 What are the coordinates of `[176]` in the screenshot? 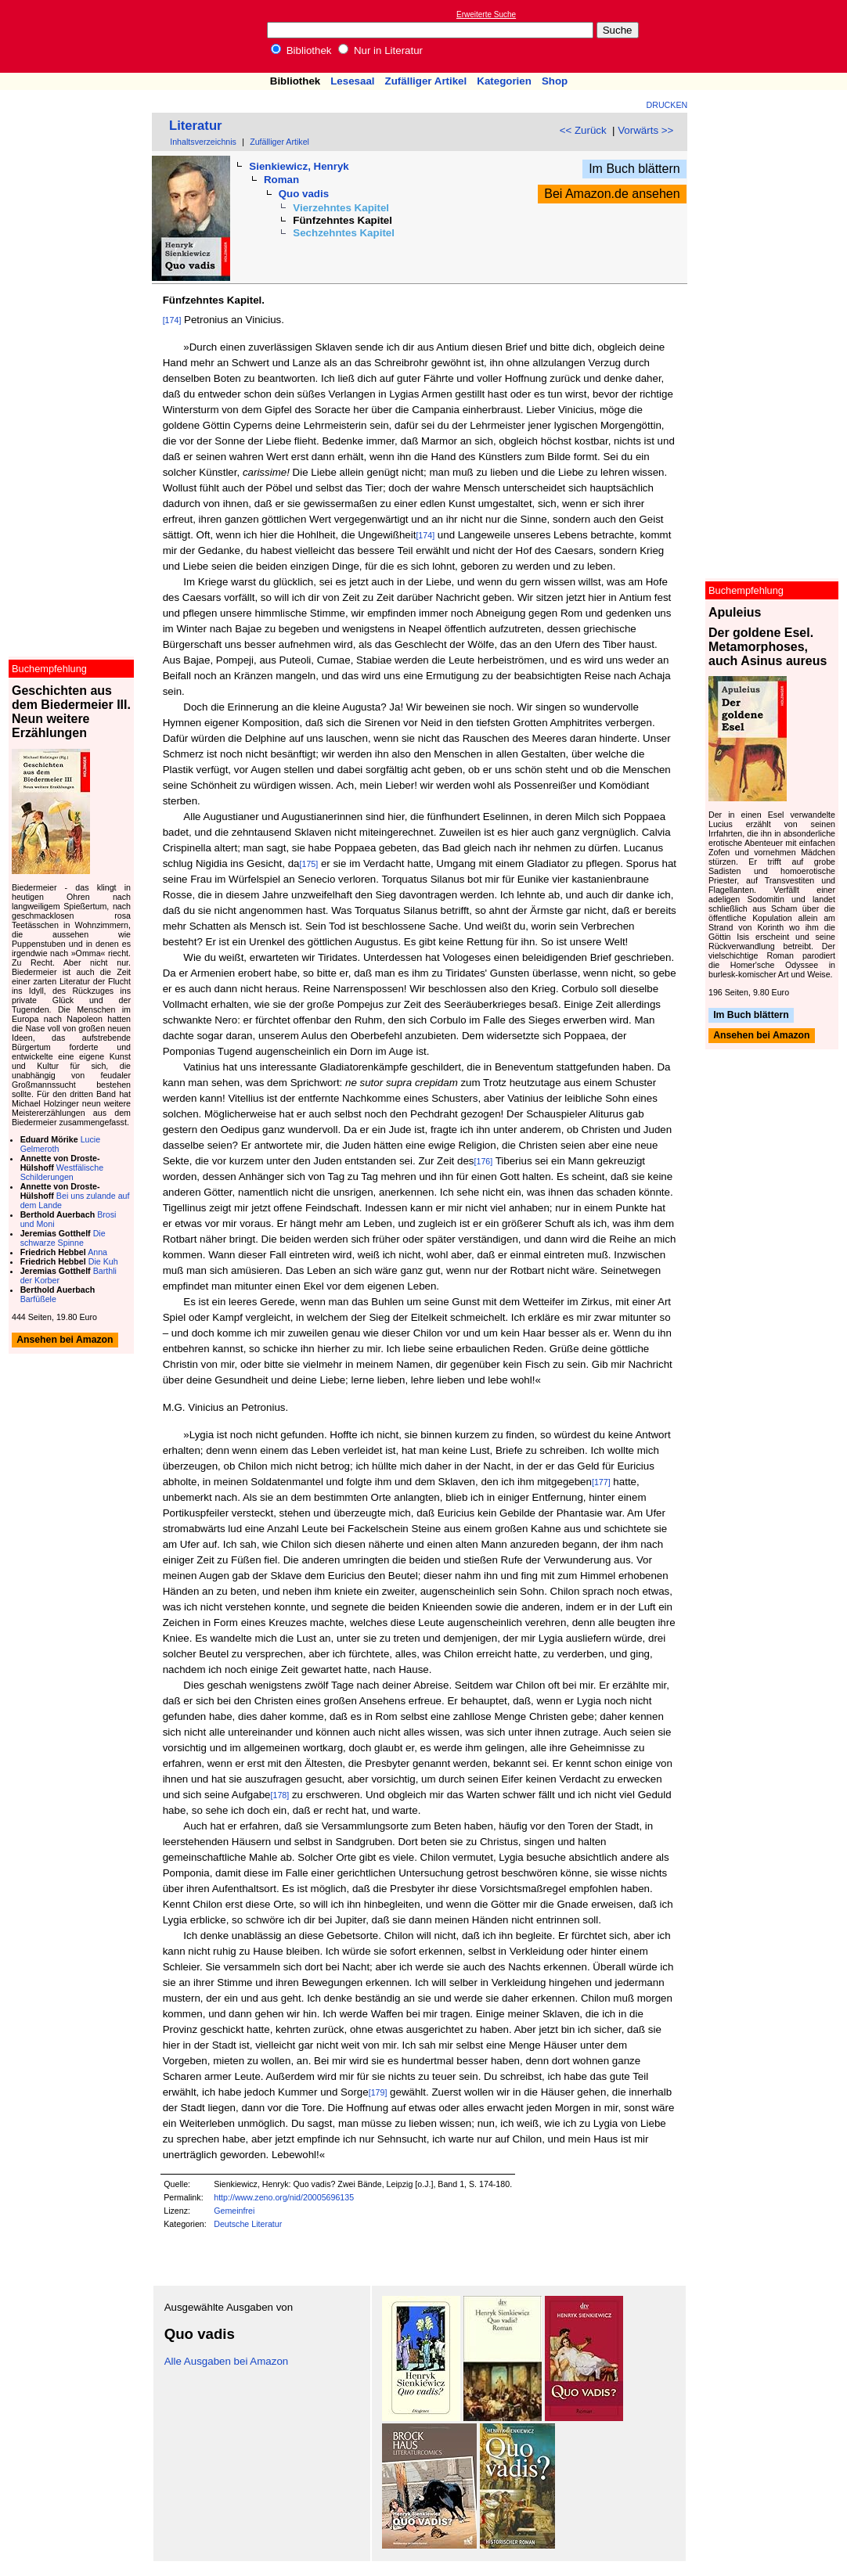 It's located at (483, 1161).